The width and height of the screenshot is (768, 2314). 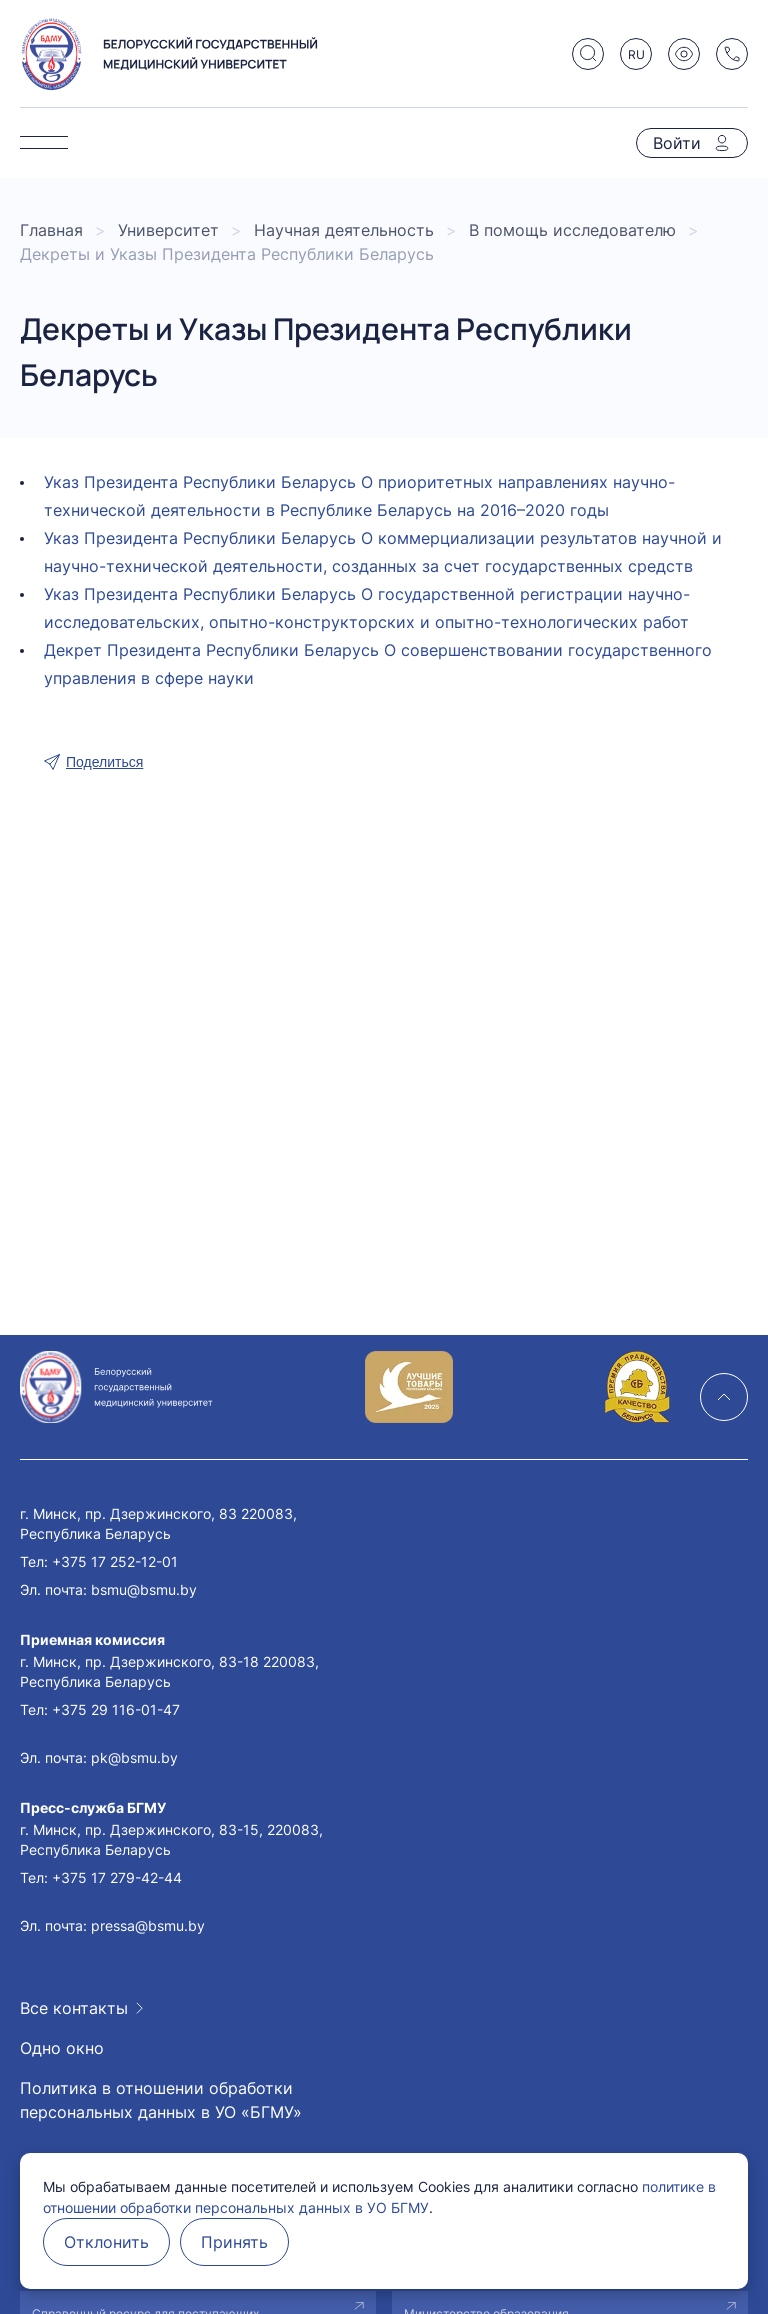 What do you see at coordinates (677, 143) in the screenshot?
I see `Войти` at bounding box center [677, 143].